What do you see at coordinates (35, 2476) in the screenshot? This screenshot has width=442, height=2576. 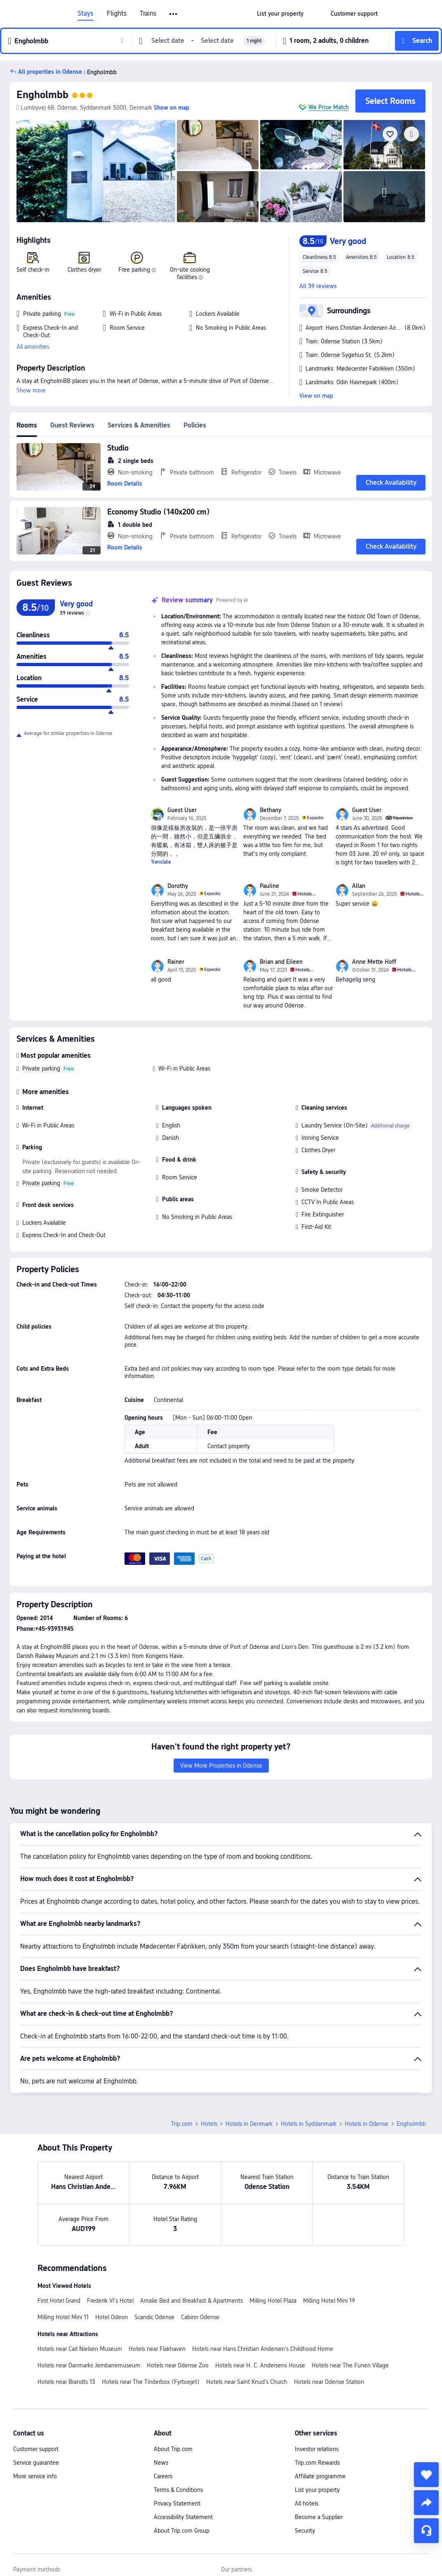 I see `More service info` at bounding box center [35, 2476].